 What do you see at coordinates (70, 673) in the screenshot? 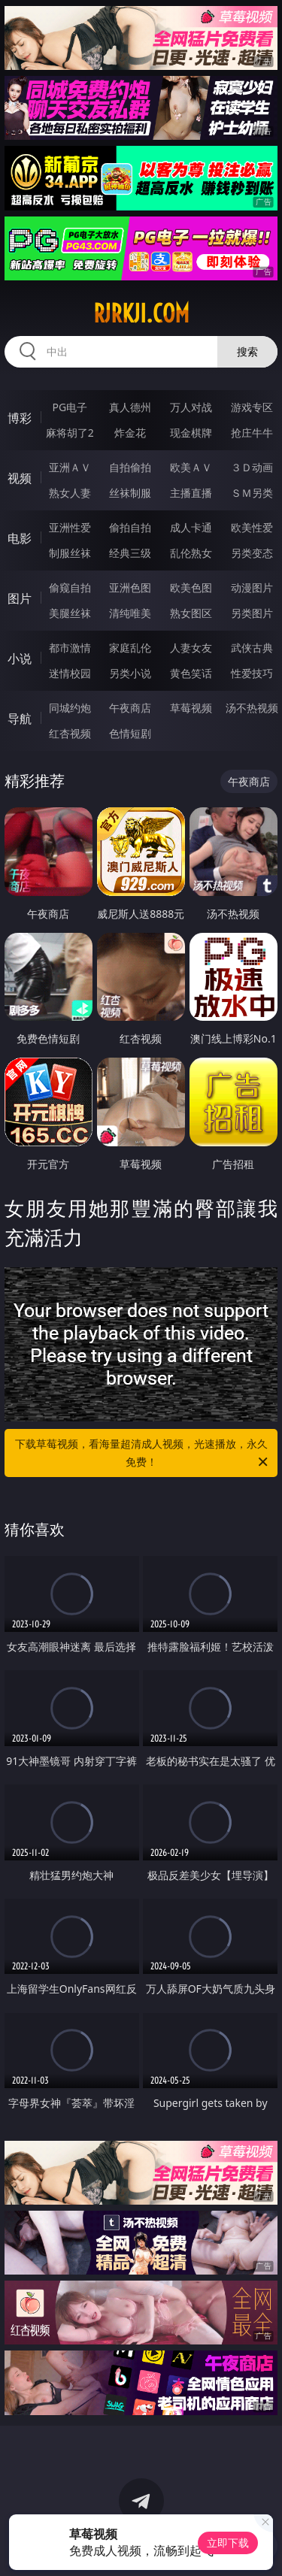
I see `迷情校园` at bounding box center [70, 673].